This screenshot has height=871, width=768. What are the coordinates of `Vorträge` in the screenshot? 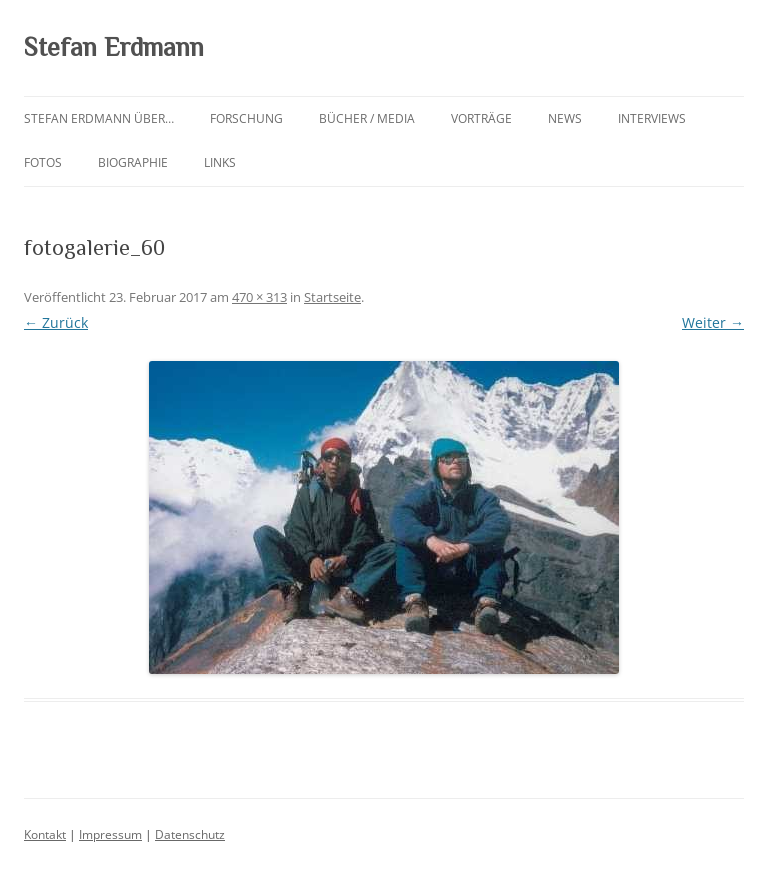 It's located at (481, 118).